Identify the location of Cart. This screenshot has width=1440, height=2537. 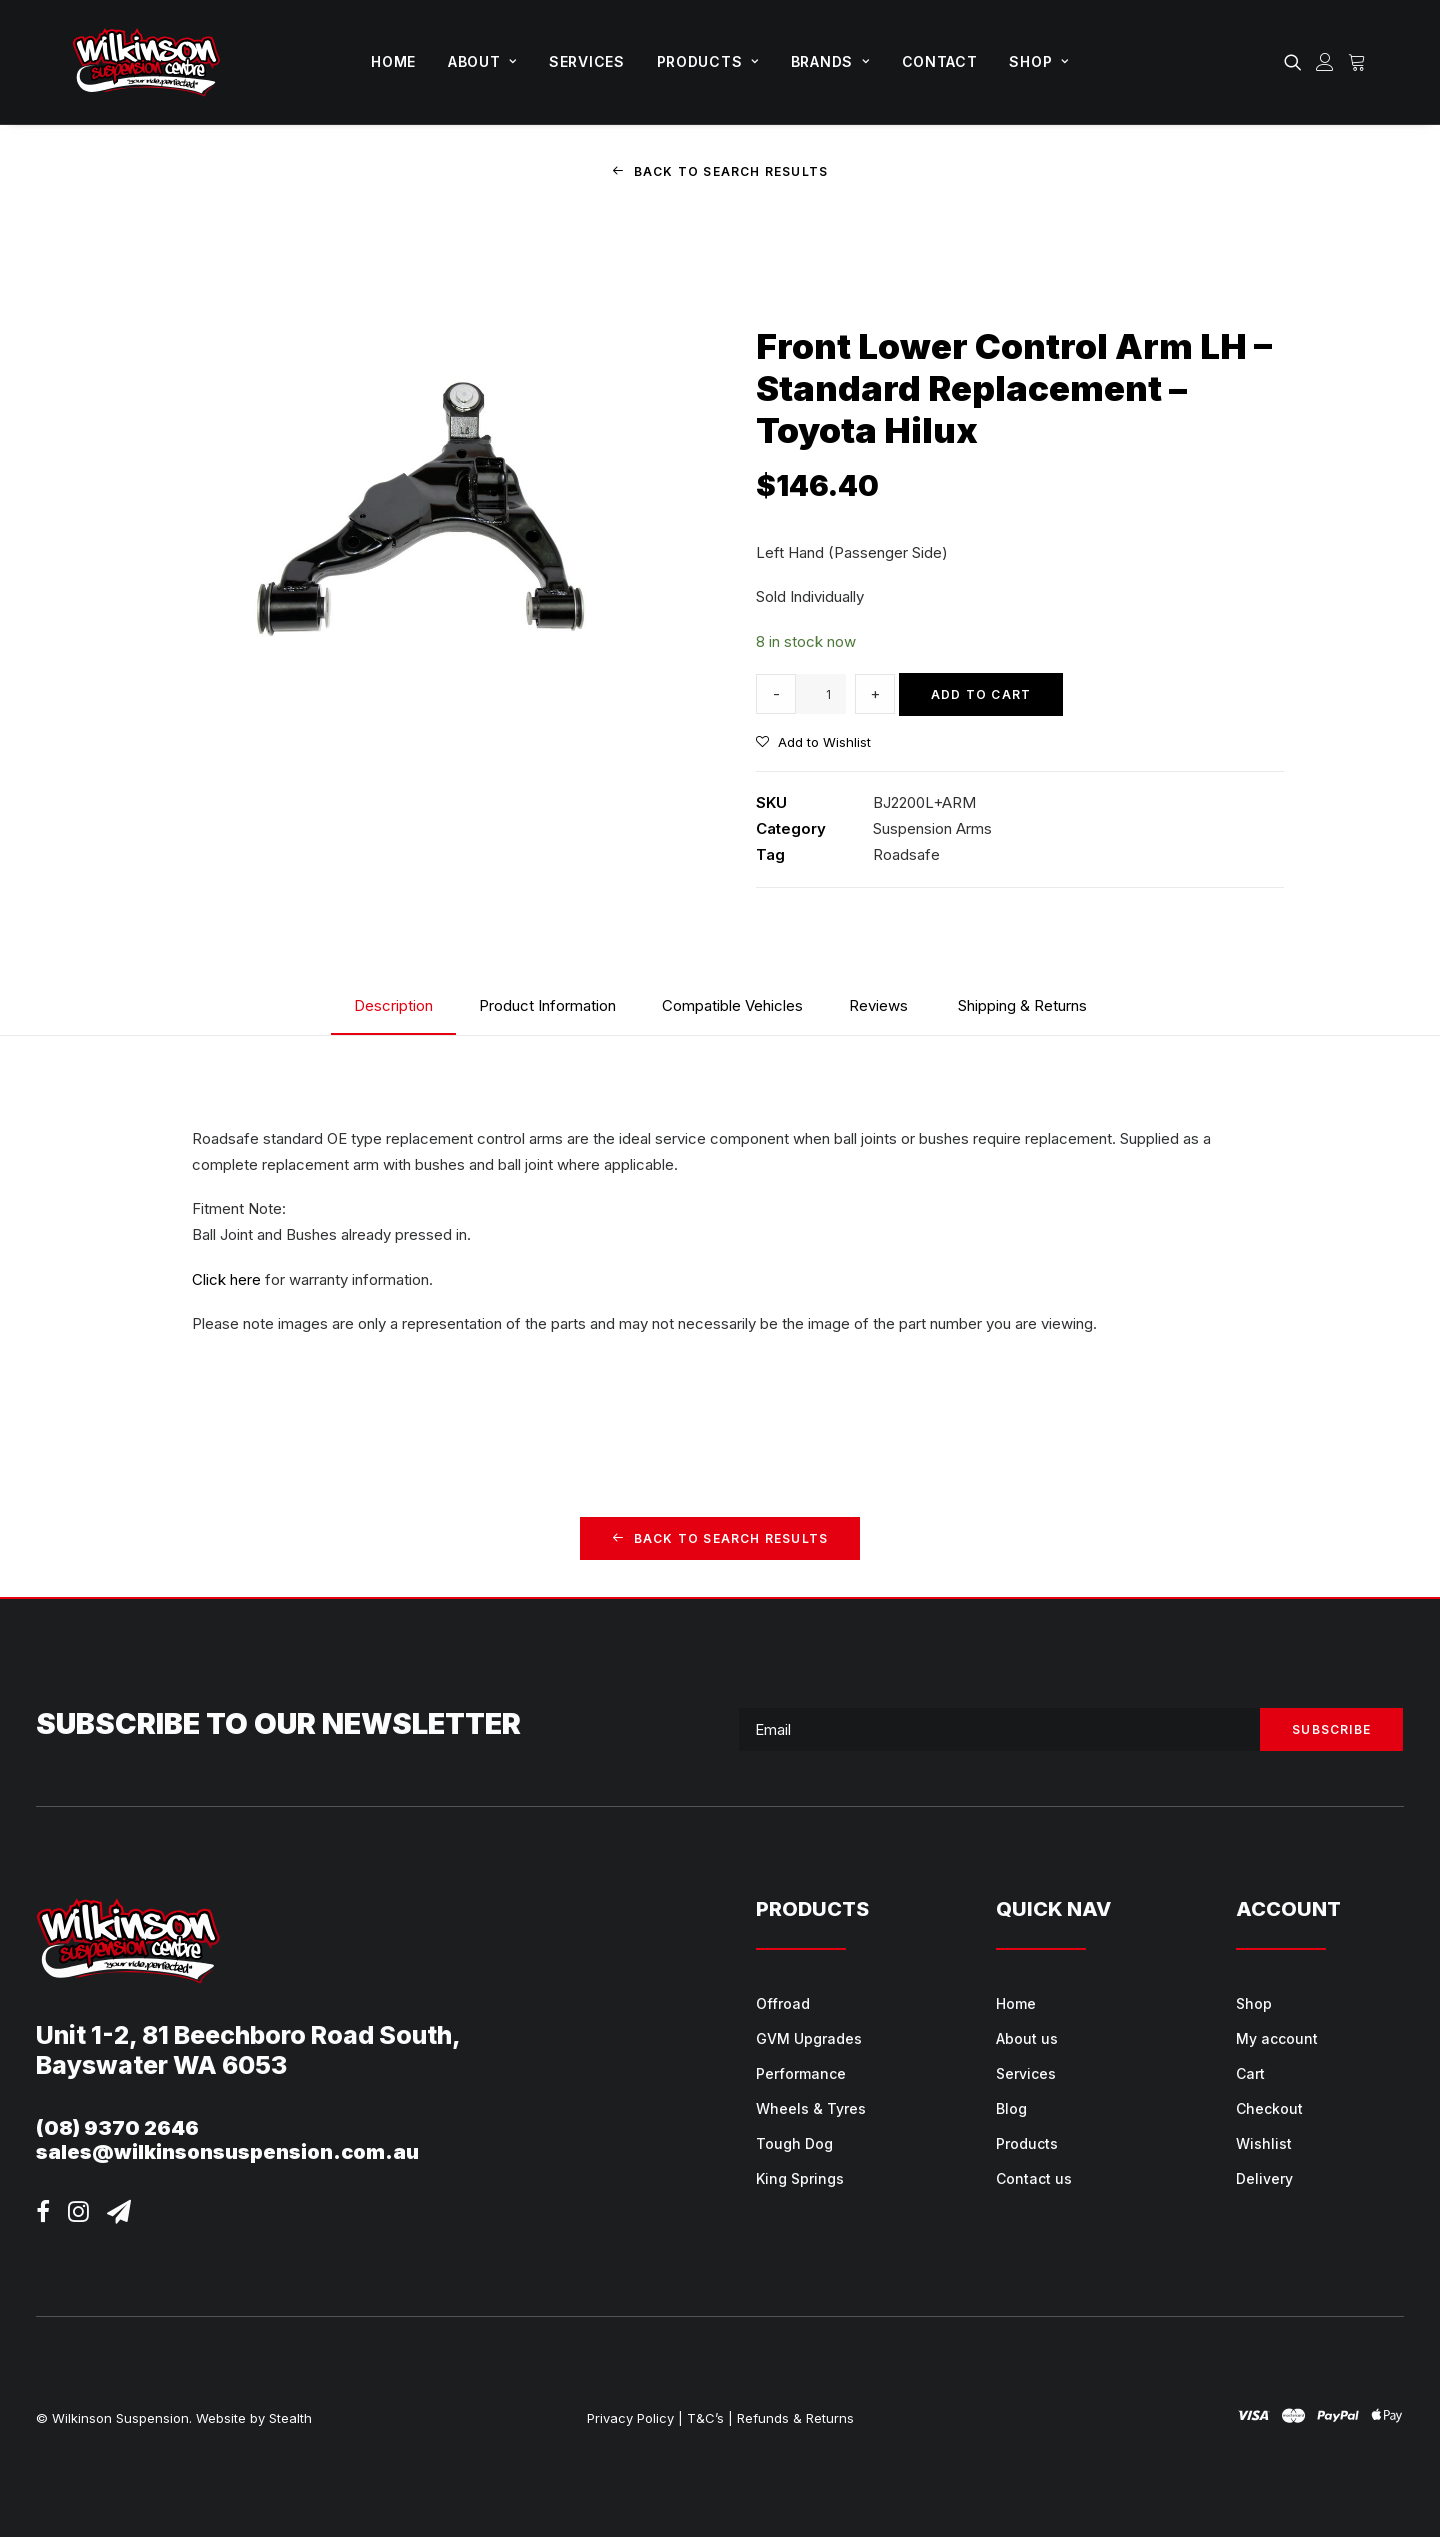
(1250, 2073).